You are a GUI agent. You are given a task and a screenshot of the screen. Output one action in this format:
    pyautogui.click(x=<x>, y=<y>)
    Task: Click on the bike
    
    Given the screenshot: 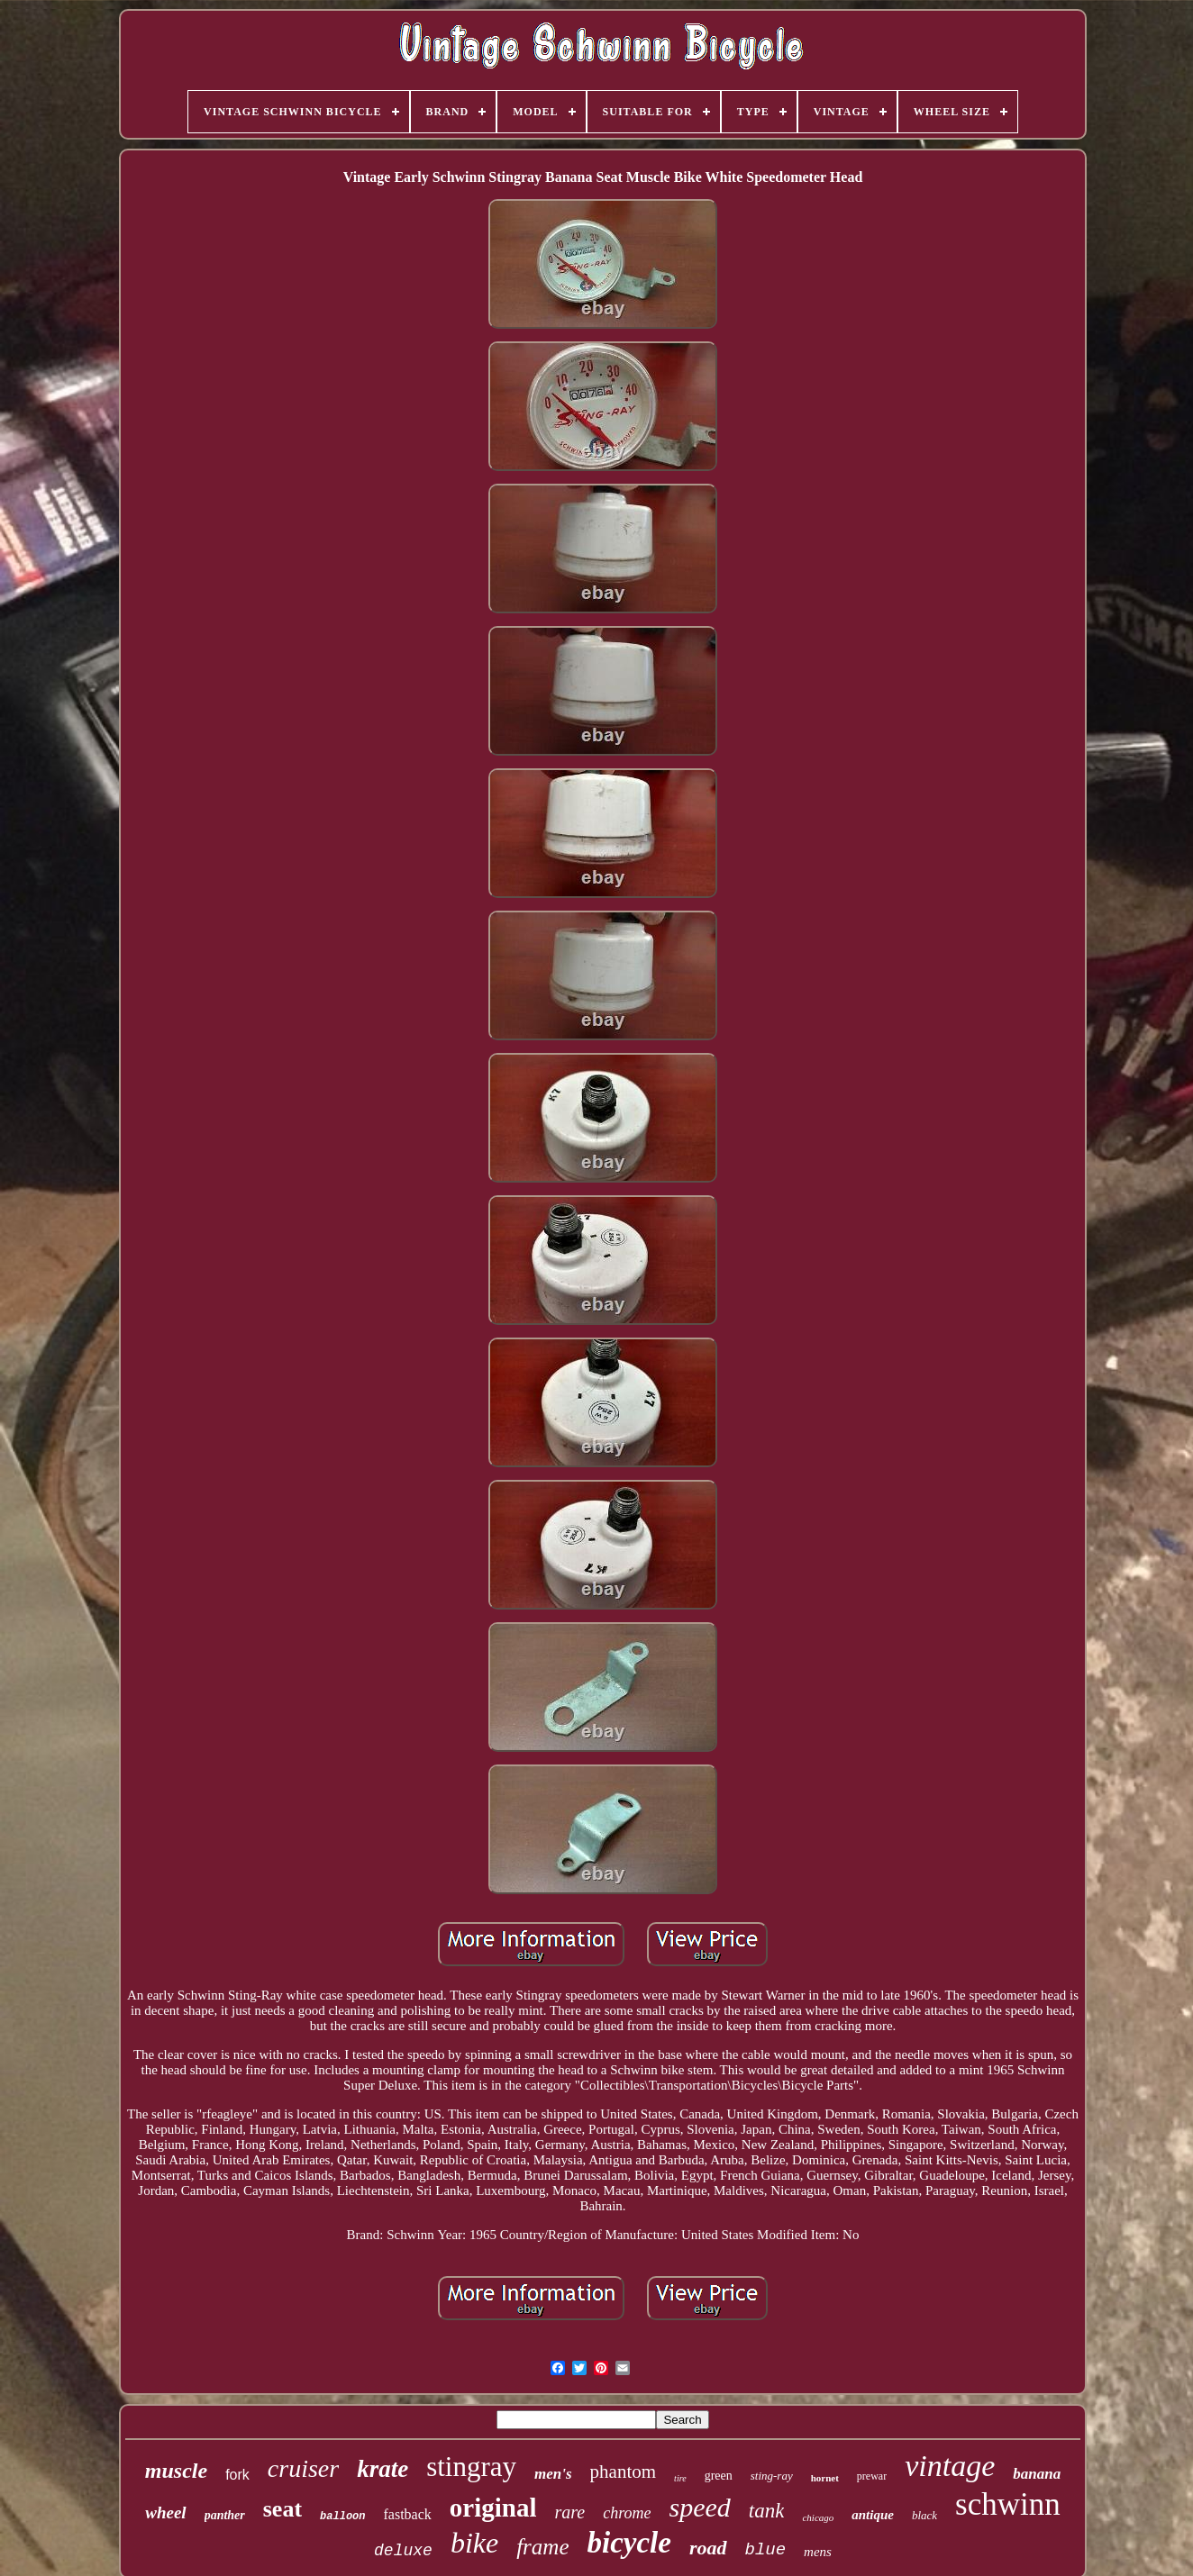 What is the action you would take?
    pyautogui.click(x=474, y=2542)
    